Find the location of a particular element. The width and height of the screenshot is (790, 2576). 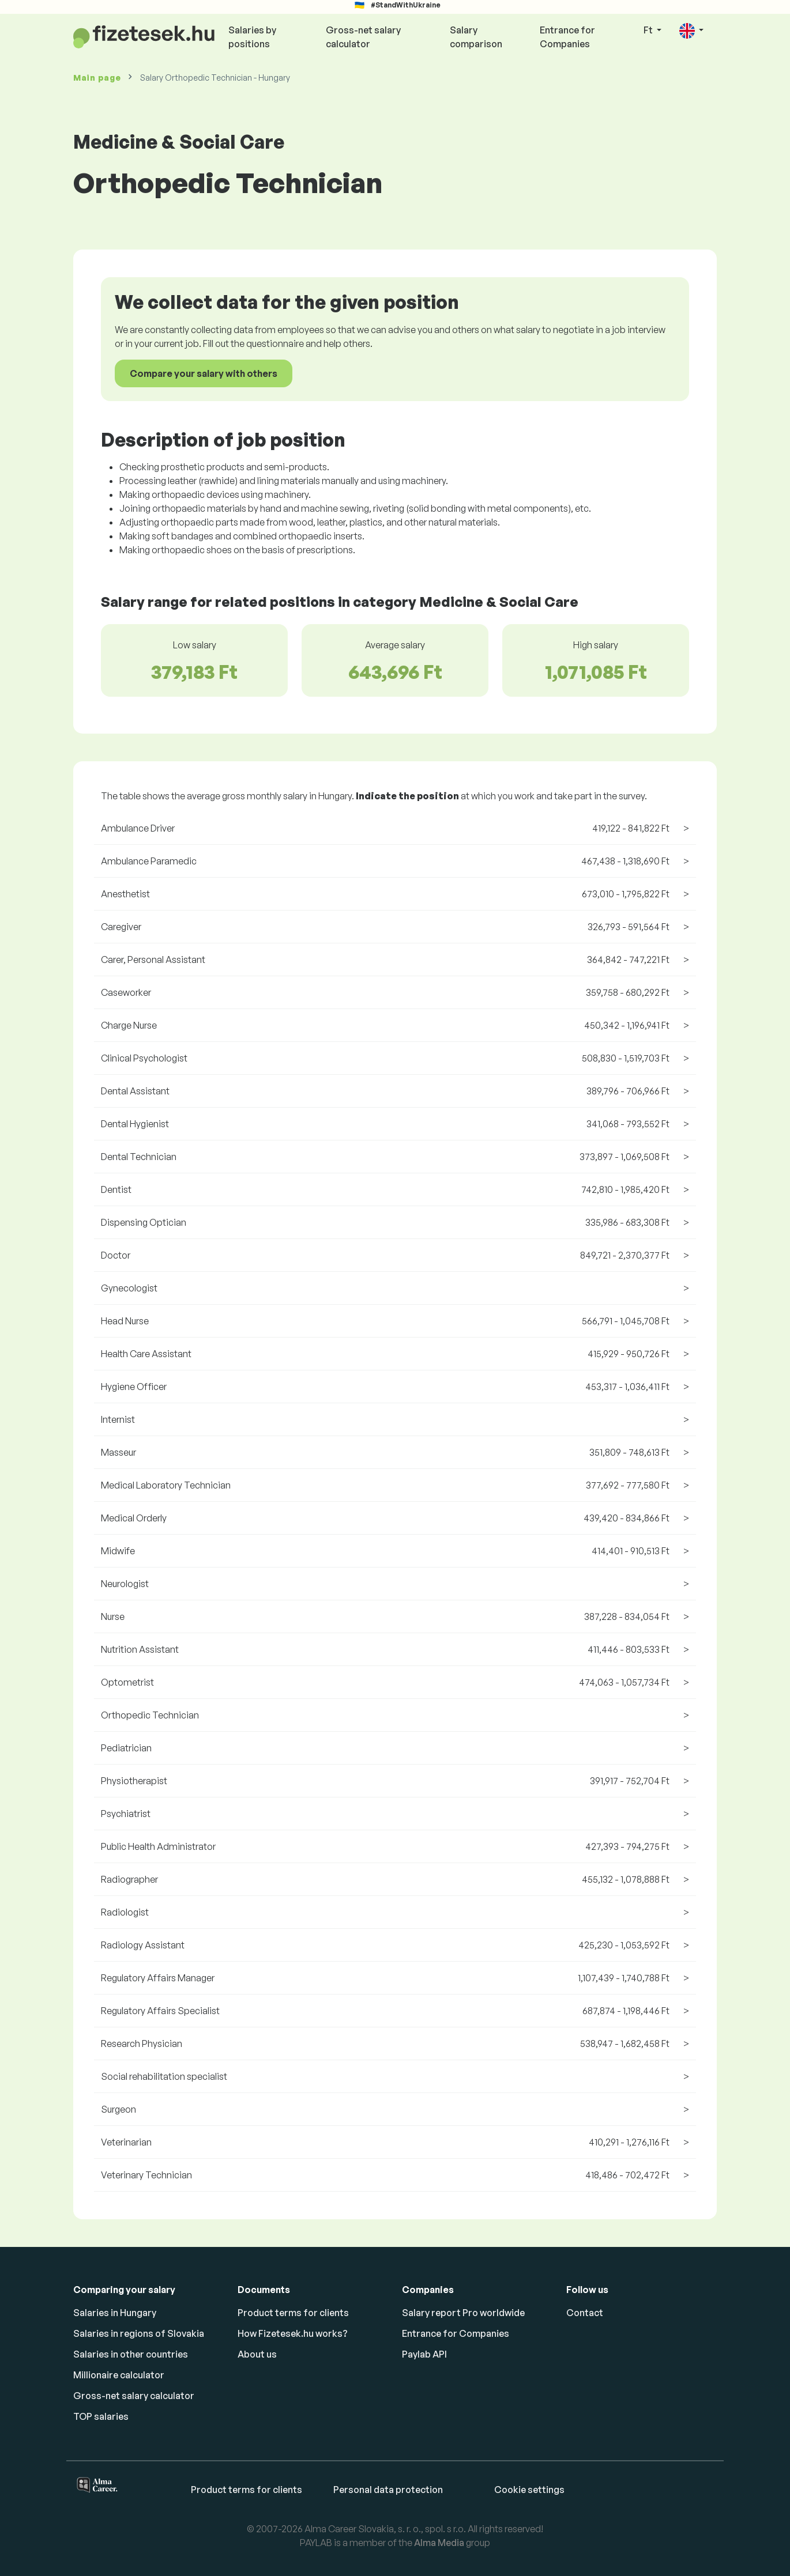

Entrance for Companies is located at coordinates (567, 37).